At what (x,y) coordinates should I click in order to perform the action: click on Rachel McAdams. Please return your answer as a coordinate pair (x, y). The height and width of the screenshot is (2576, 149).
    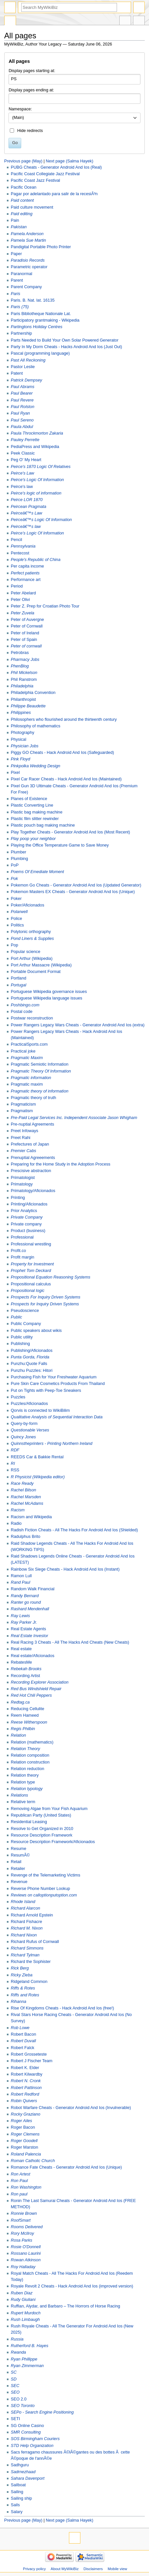
    Looking at the image, I should click on (27, 1503).